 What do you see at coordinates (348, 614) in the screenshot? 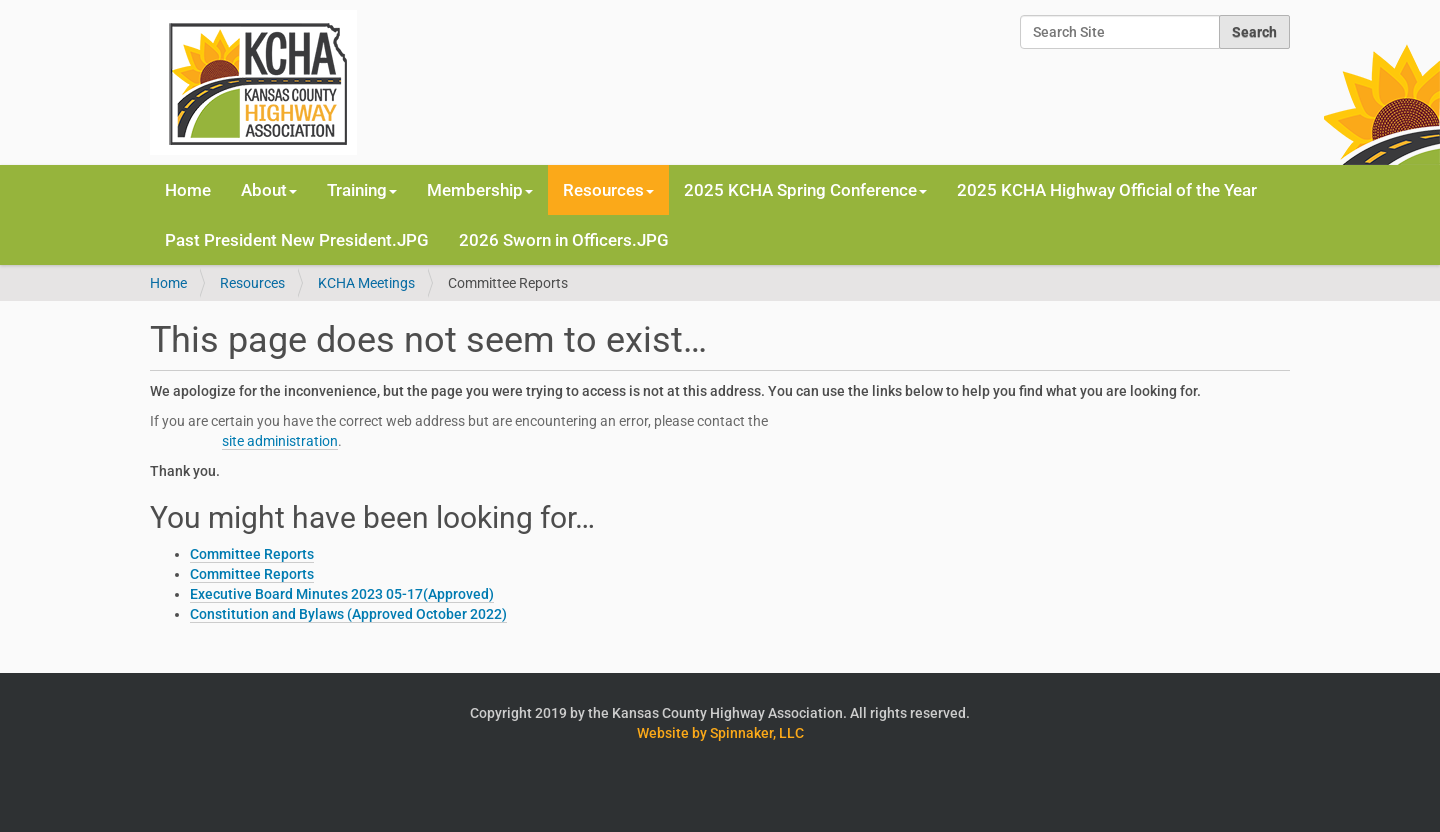
I see `Constitution and Bylaws (Approved October 2022)` at bounding box center [348, 614].